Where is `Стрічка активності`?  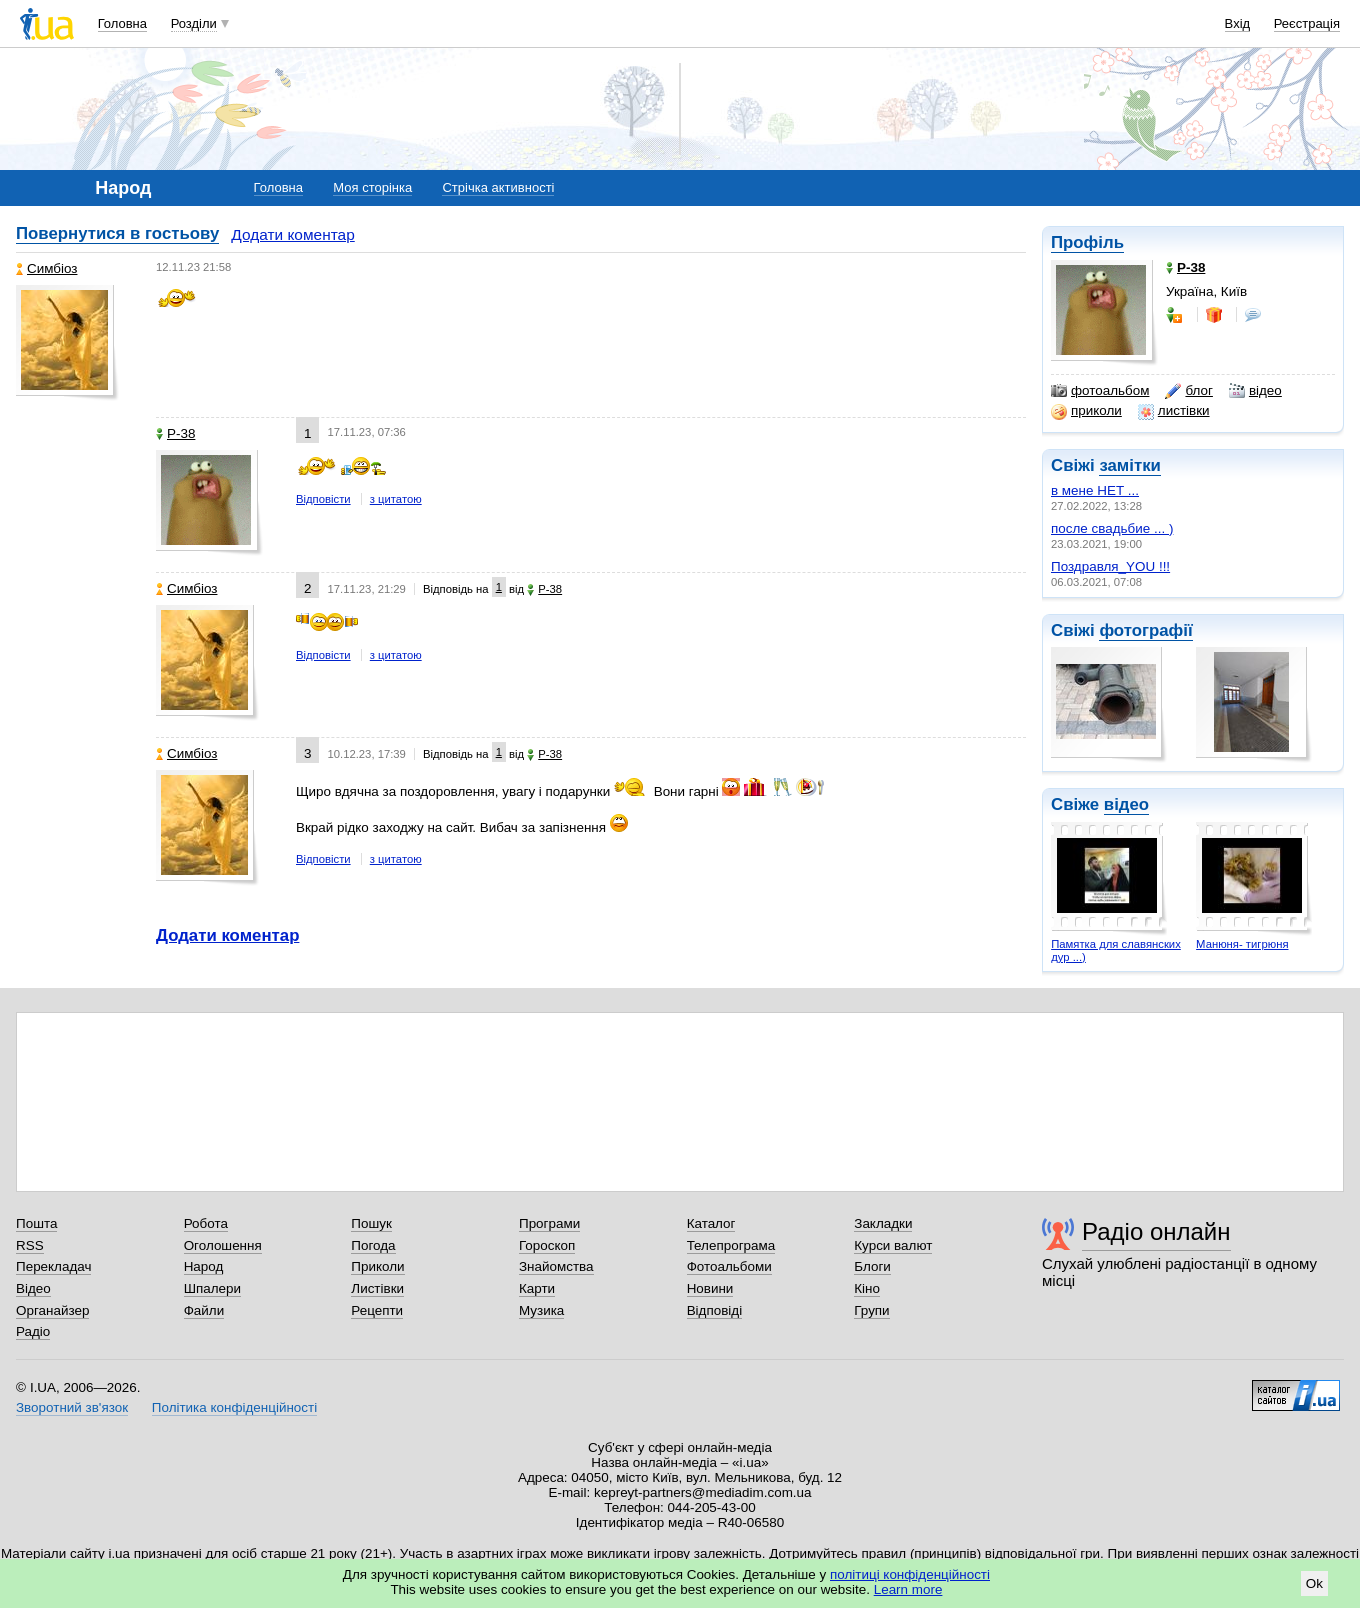 Стрічка активності is located at coordinates (498, 187).